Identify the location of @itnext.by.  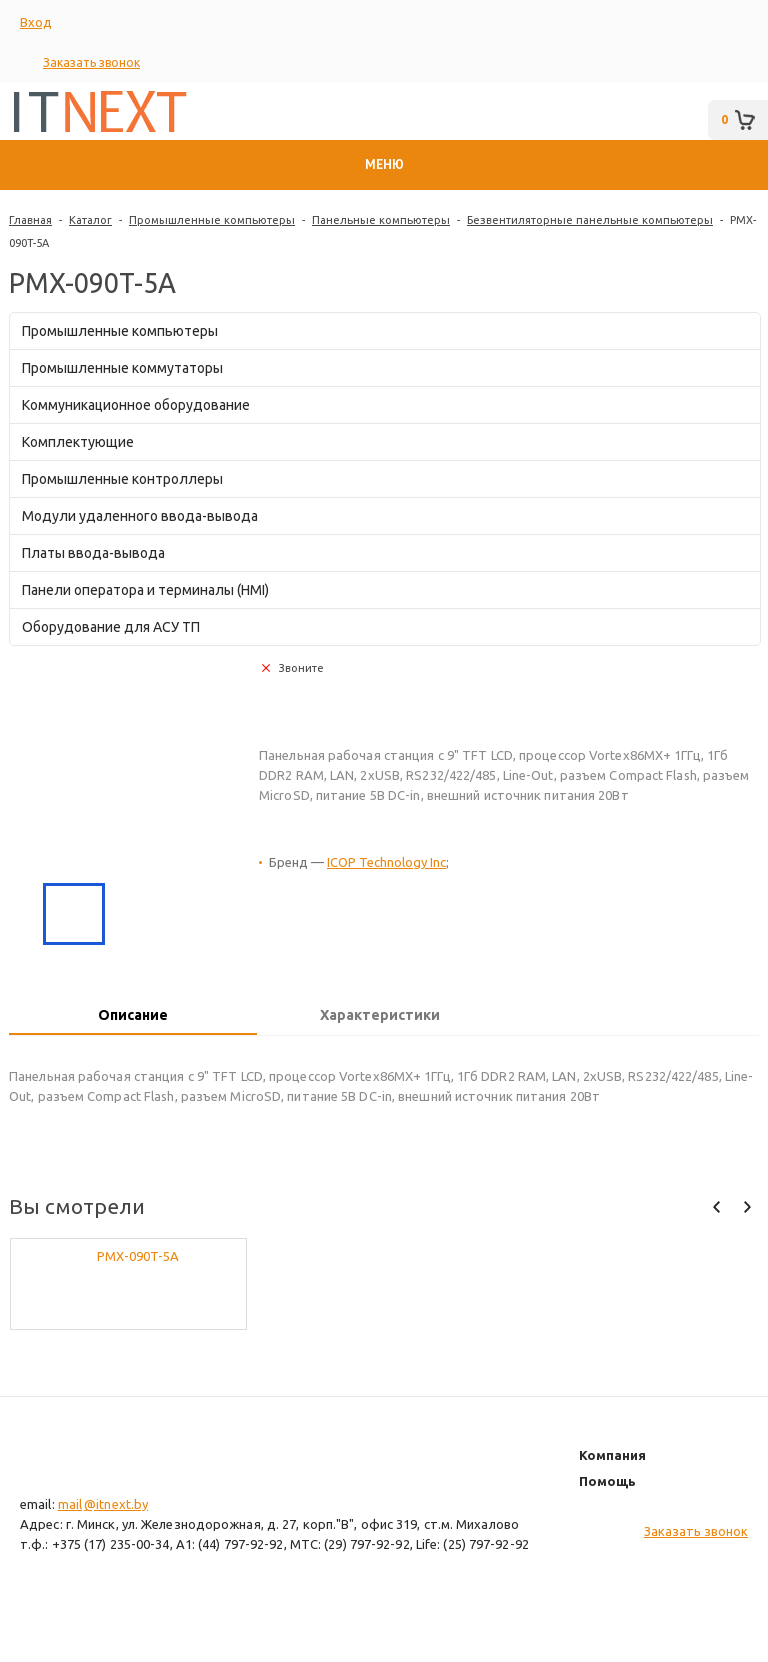
(116, 1504).